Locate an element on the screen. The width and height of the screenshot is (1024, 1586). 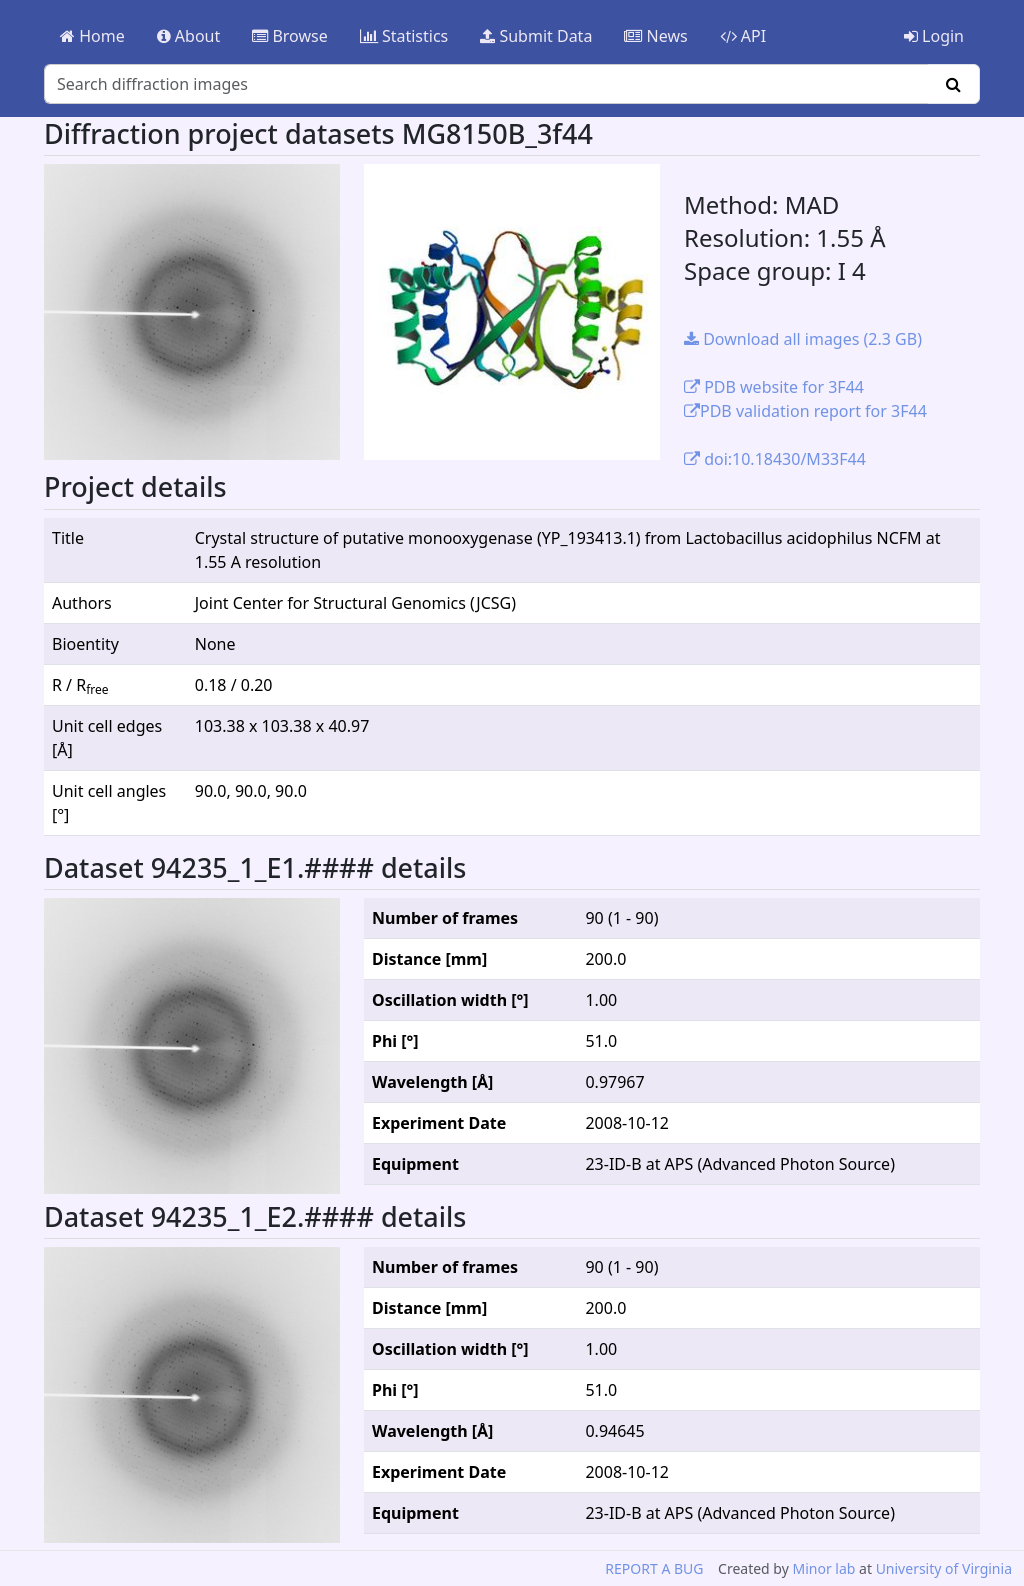
PDB website for 3F44 is located at coordinates (774, 387).